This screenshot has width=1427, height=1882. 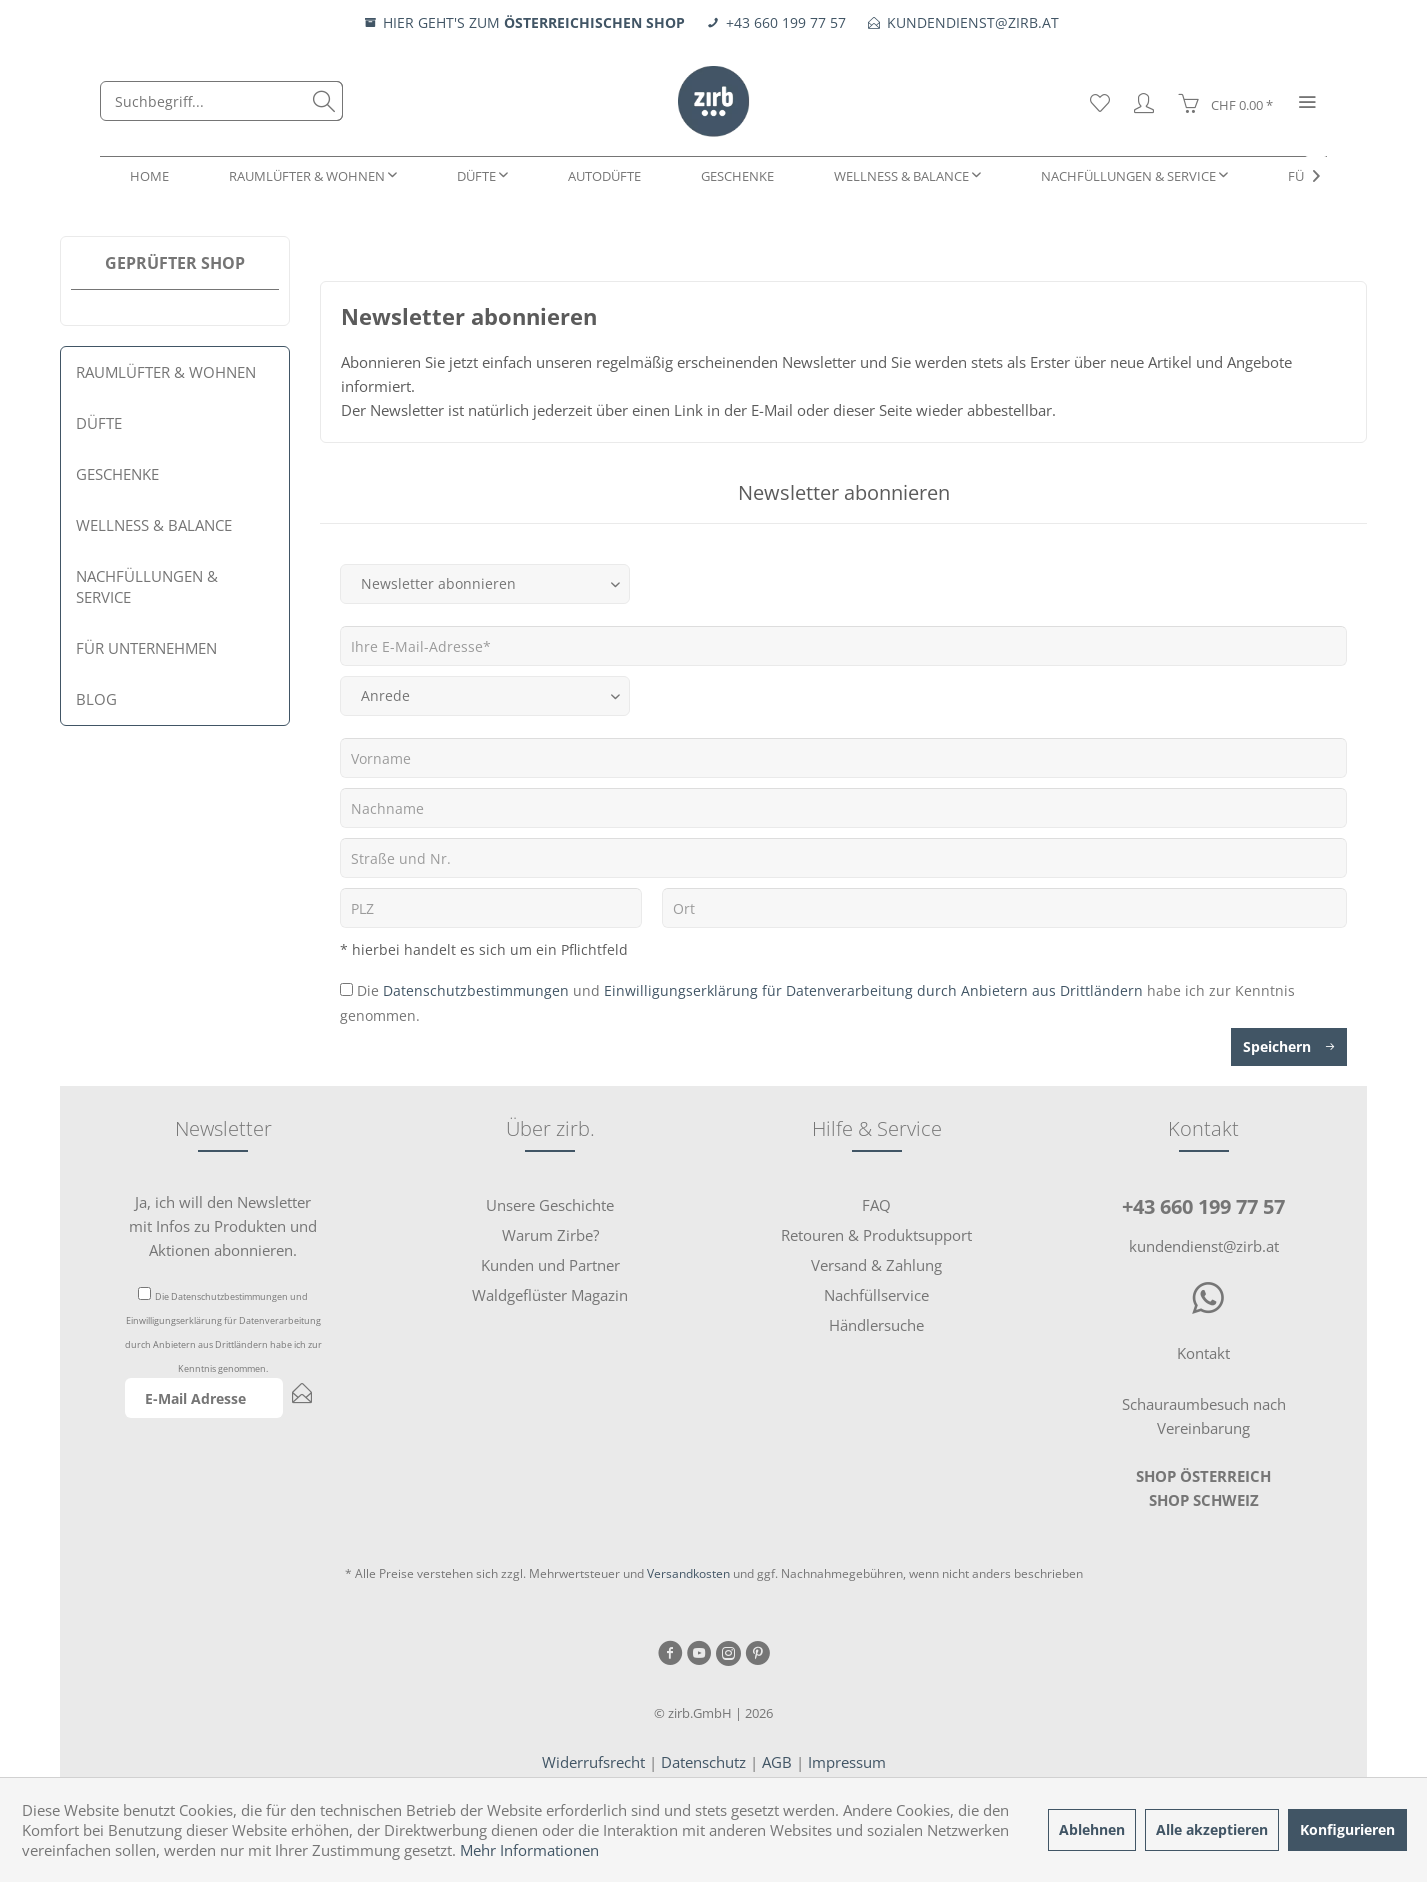 I want to click on FAQ, so click(x=876, y=1205).